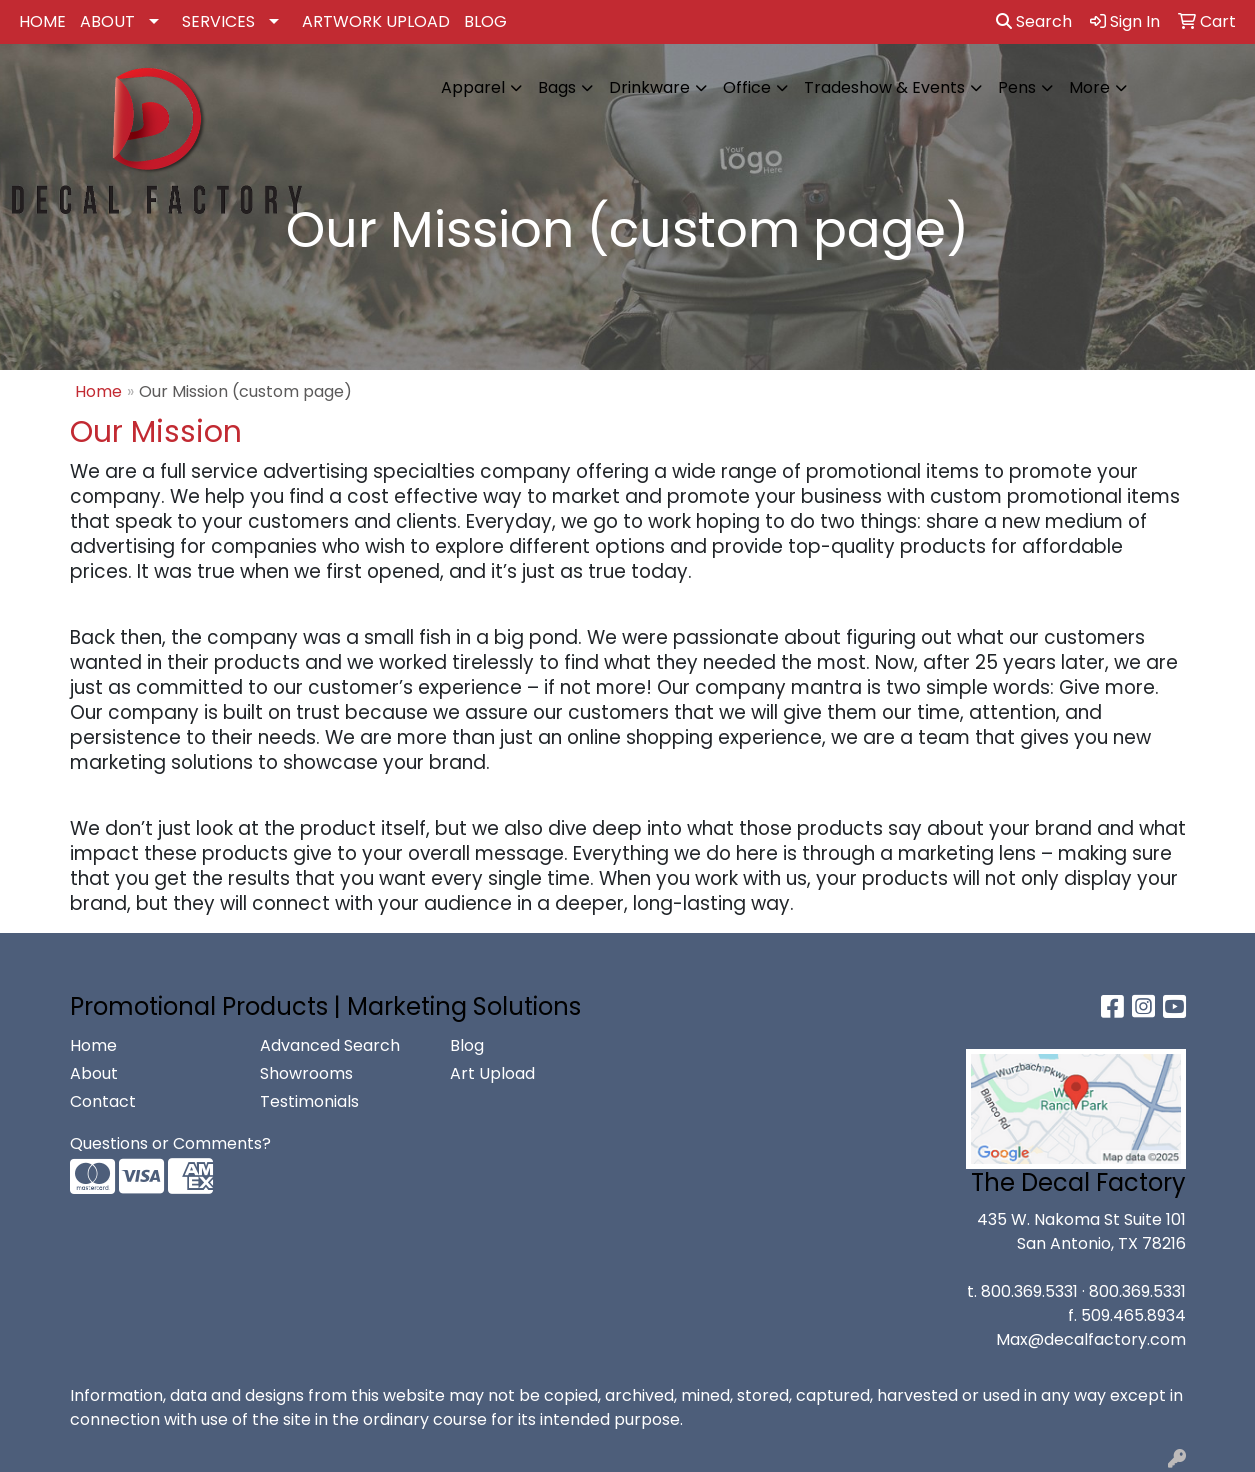  Describe the element at coordinates (884, 87) in the screenshot. I see `Tradeshow & Events` at that location.